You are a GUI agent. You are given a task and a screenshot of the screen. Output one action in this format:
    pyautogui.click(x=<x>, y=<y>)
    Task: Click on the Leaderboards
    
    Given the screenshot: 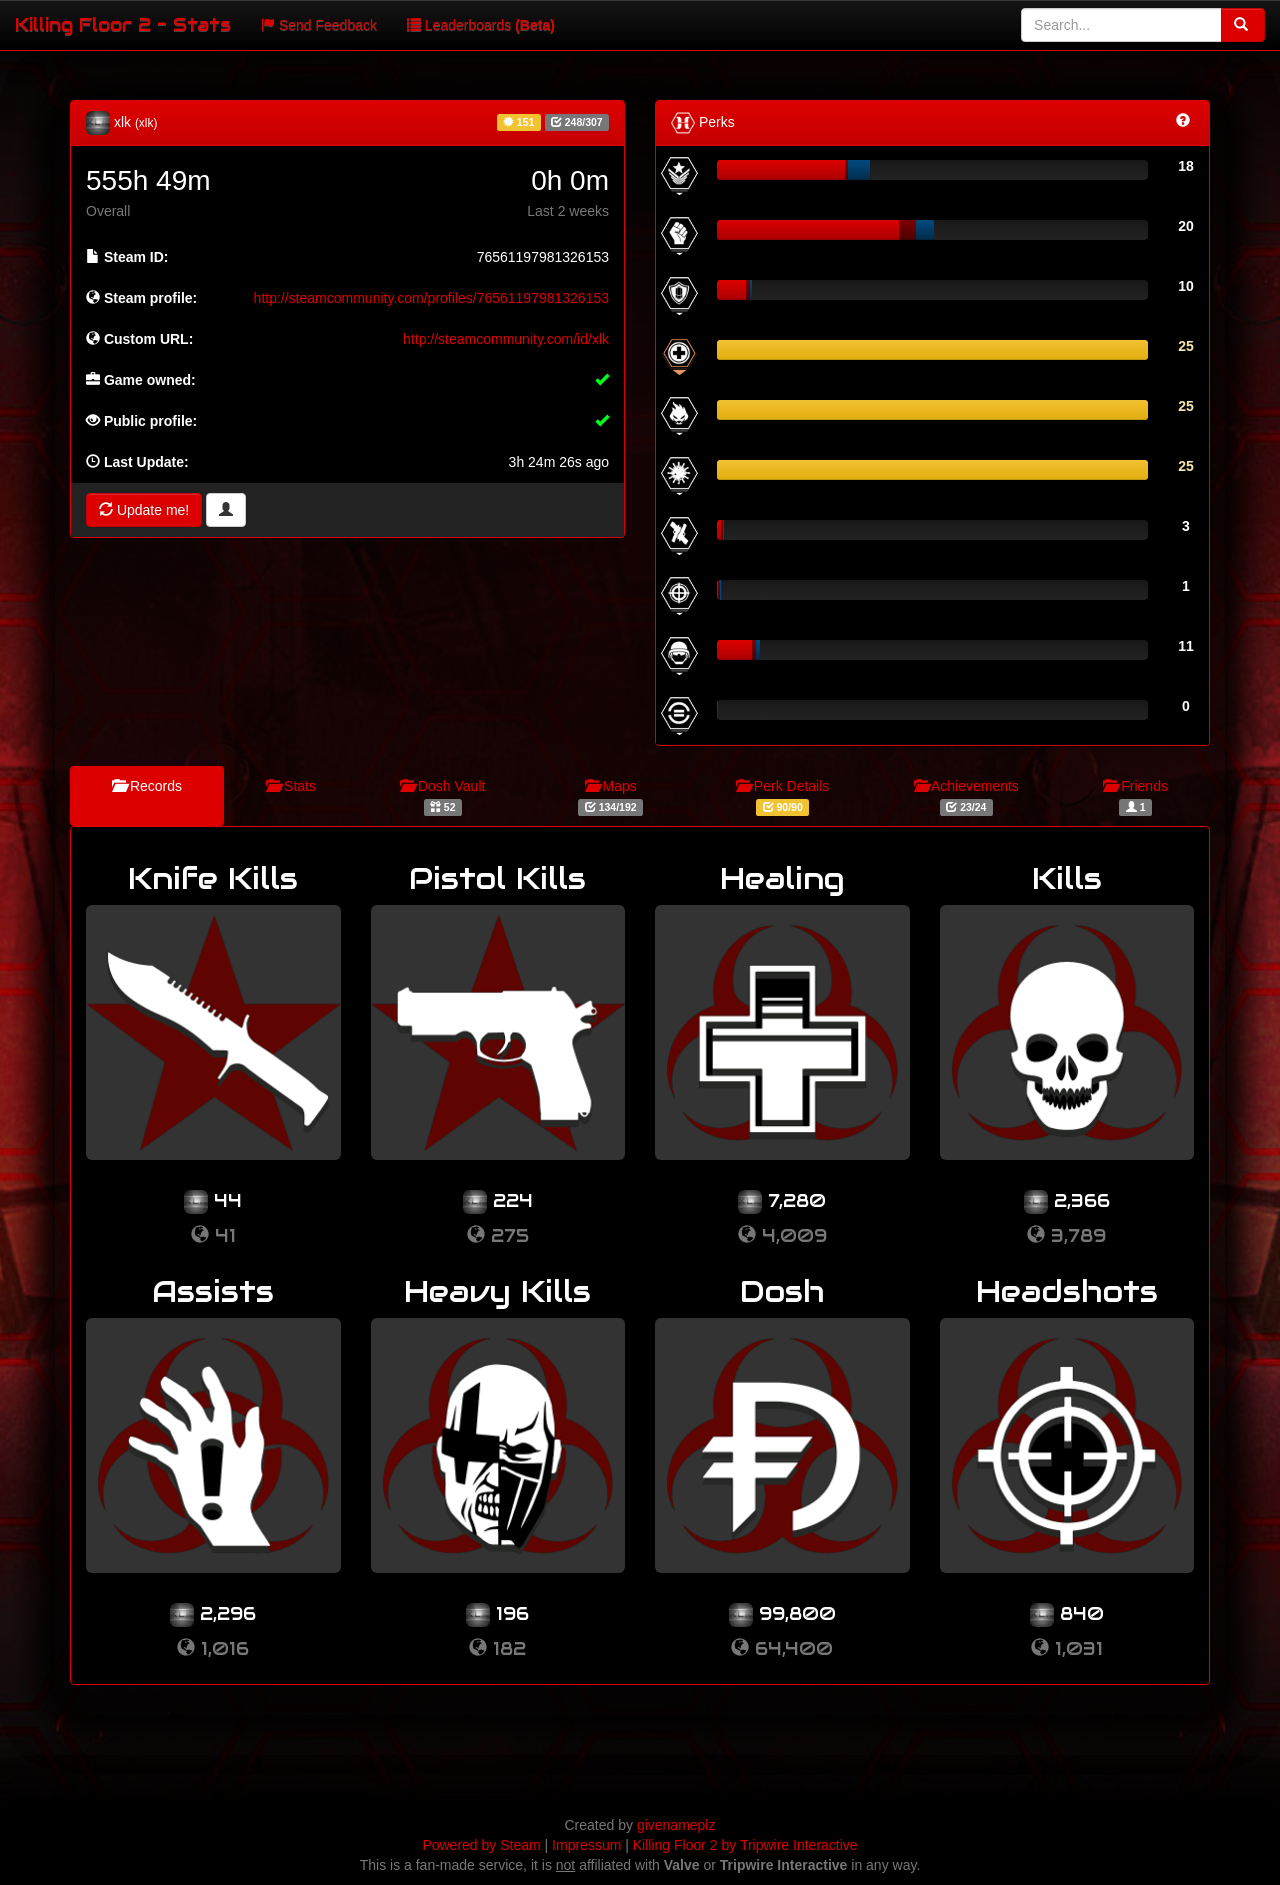 What is the action you would take?
    pyautogui.click(x=481, y=25)
    